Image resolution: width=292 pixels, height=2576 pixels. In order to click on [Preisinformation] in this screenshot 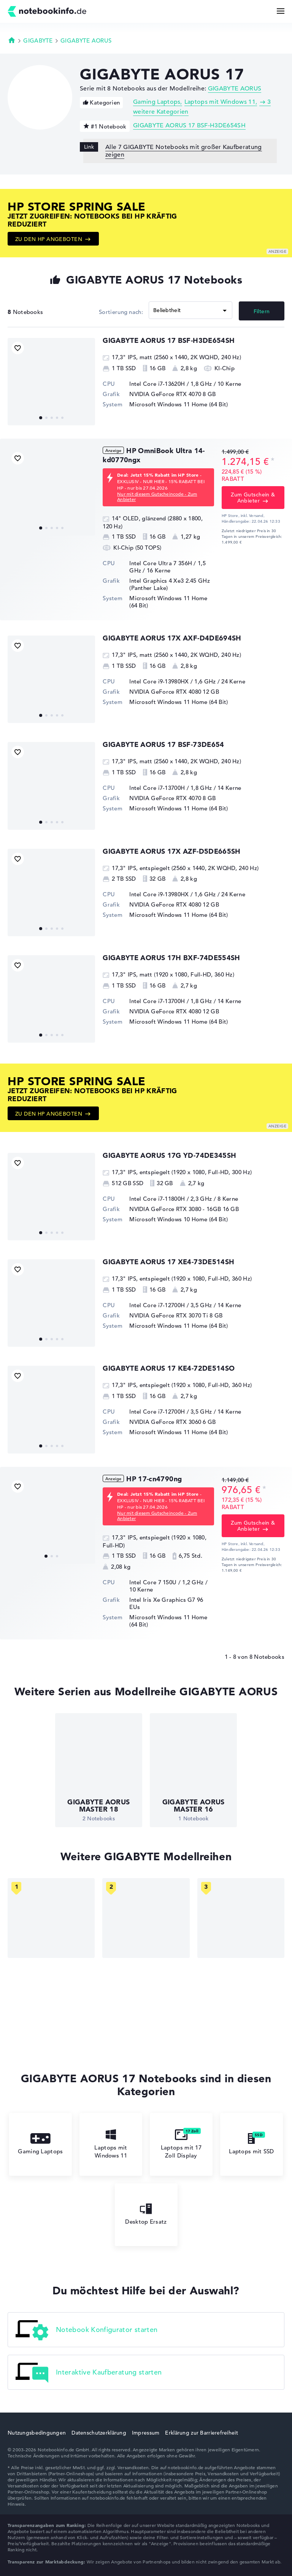, I will do `click(273, 460)`.